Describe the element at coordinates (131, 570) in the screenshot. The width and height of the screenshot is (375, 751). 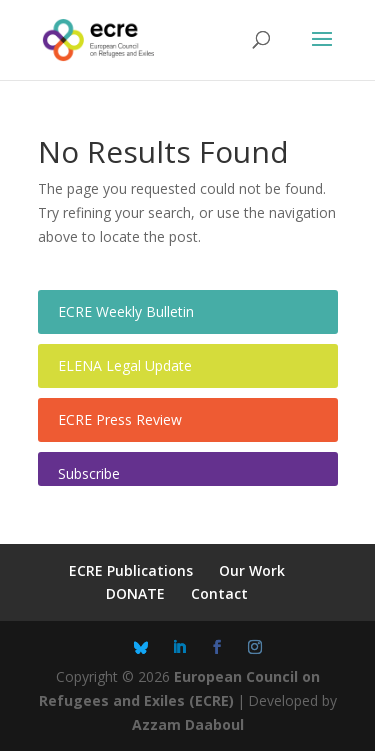
I see `ECRE Publications` at that location.